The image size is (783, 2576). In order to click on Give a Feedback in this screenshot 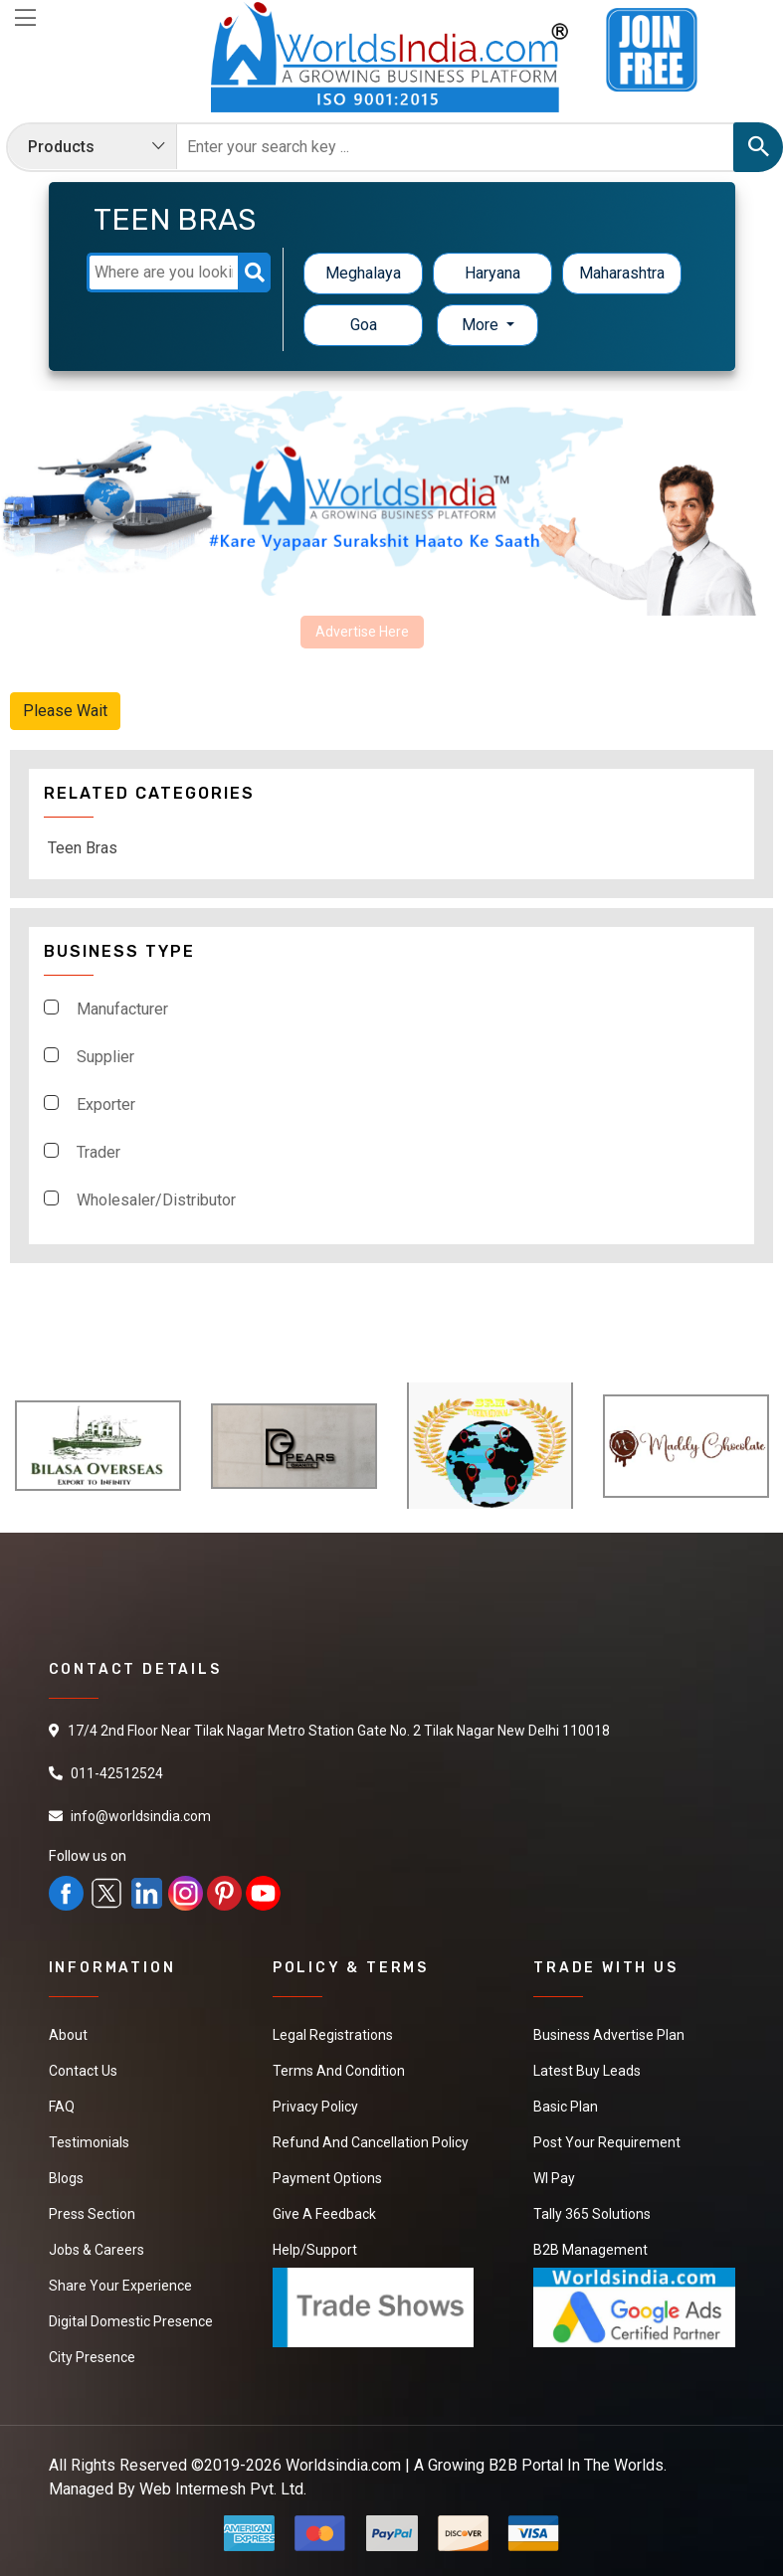, I will do `click(324, 2214)`.